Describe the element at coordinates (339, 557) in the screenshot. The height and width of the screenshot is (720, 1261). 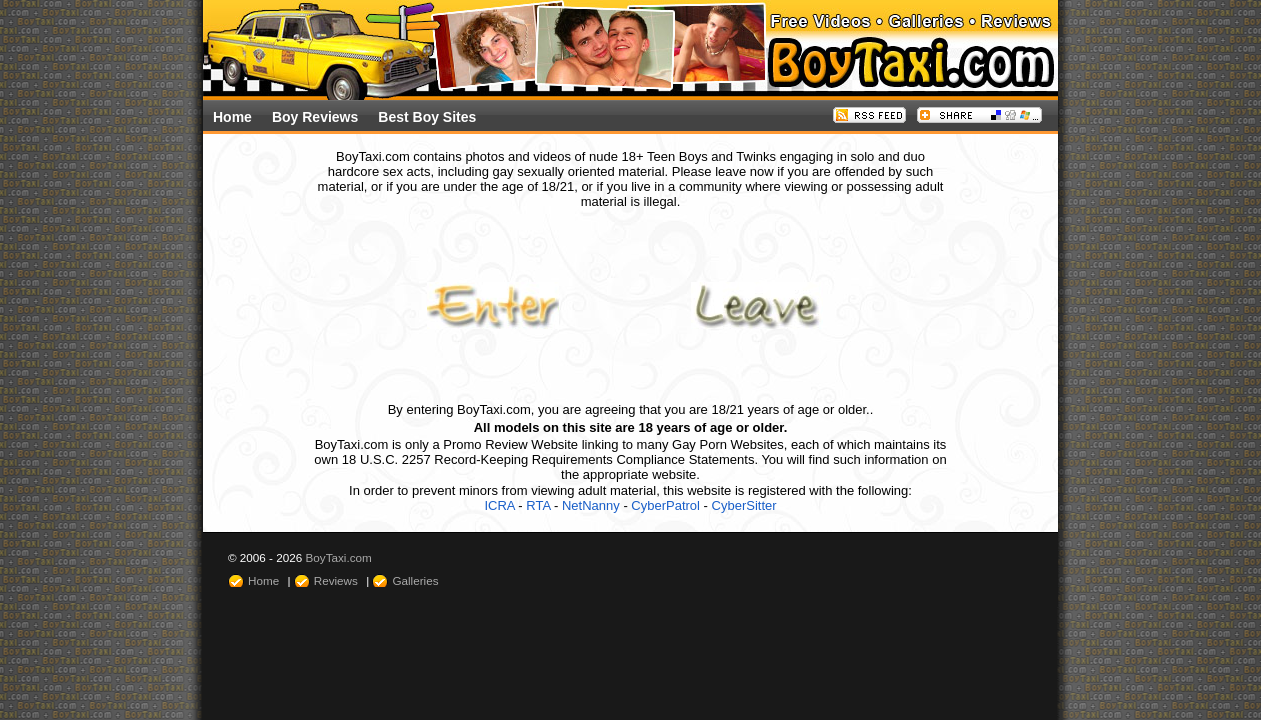
I see `BoyTaxi.com` at that location.